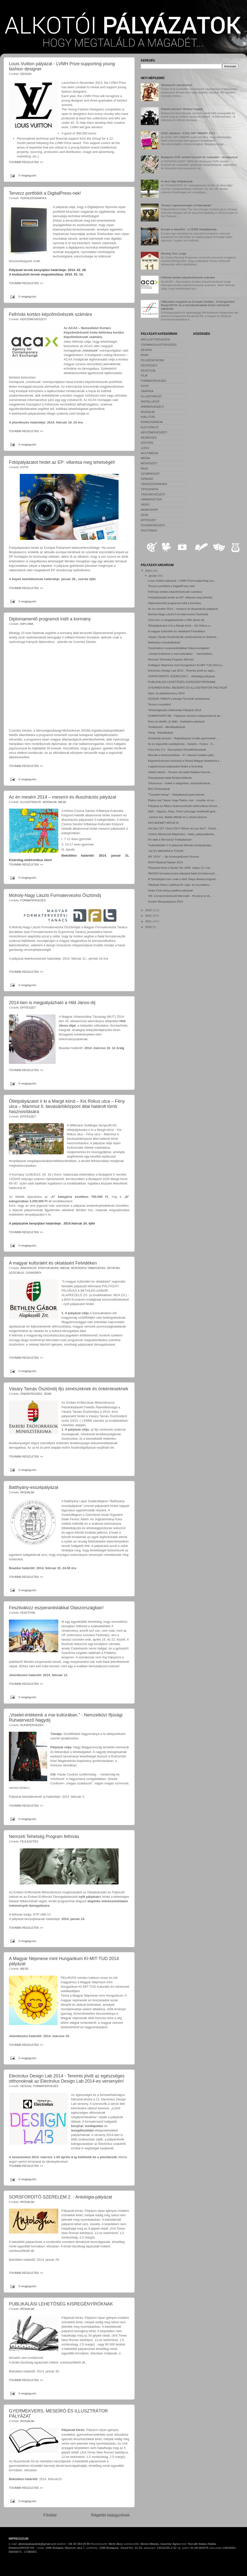  I want to click on Europe is beautiful - a CEWE fotópályázata, so click(189, 229).